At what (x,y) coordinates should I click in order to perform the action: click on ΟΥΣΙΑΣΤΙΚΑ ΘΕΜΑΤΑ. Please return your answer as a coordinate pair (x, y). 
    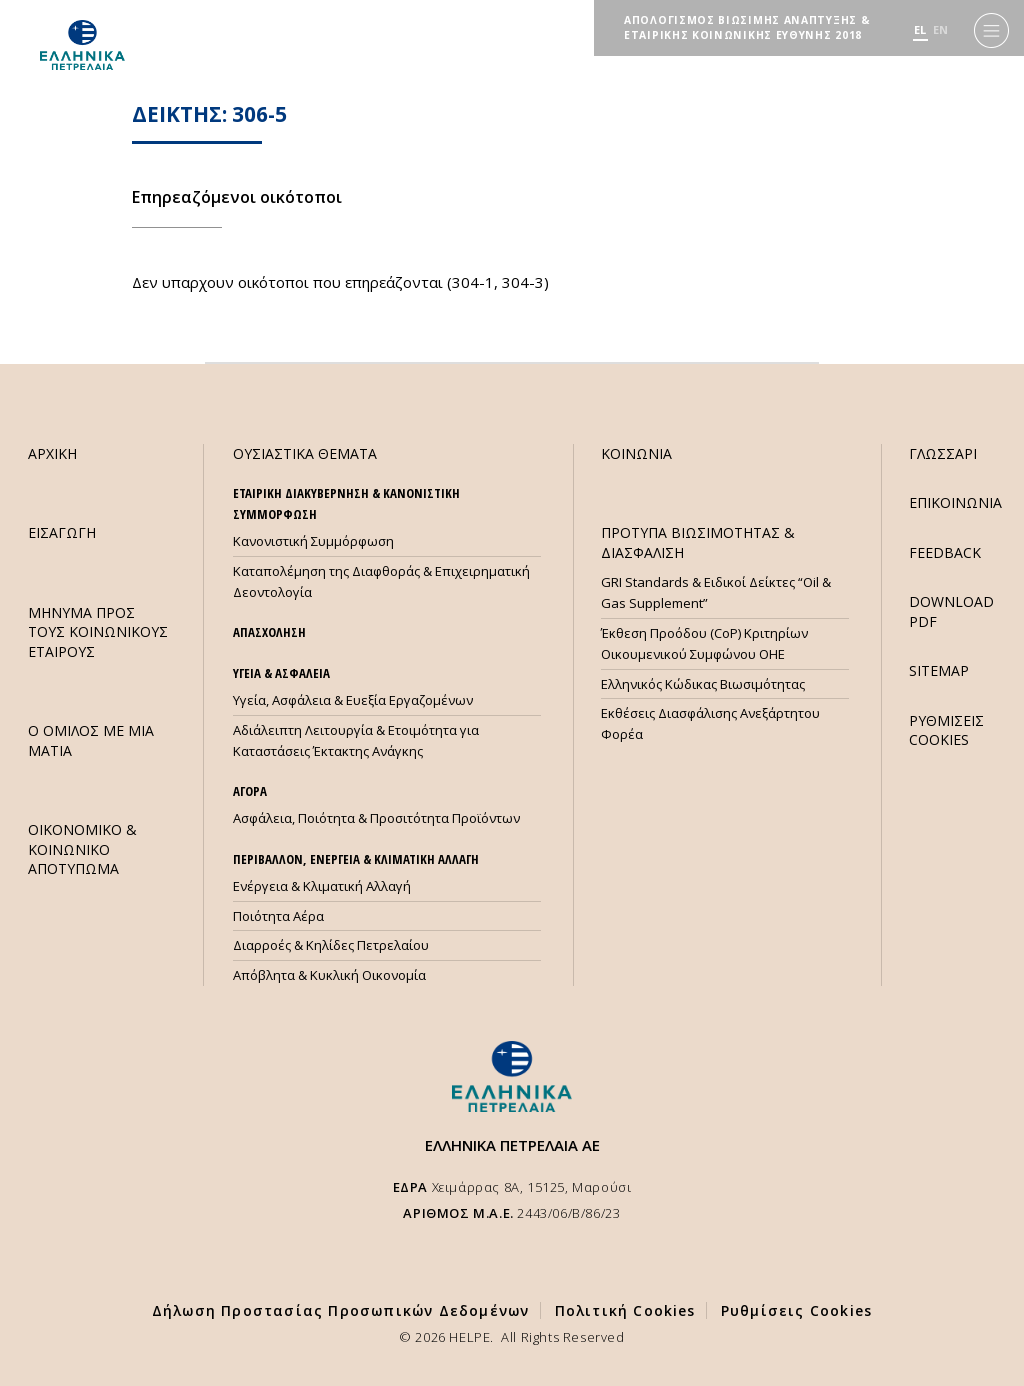
    Looking at the image, I should click on (305, 453).